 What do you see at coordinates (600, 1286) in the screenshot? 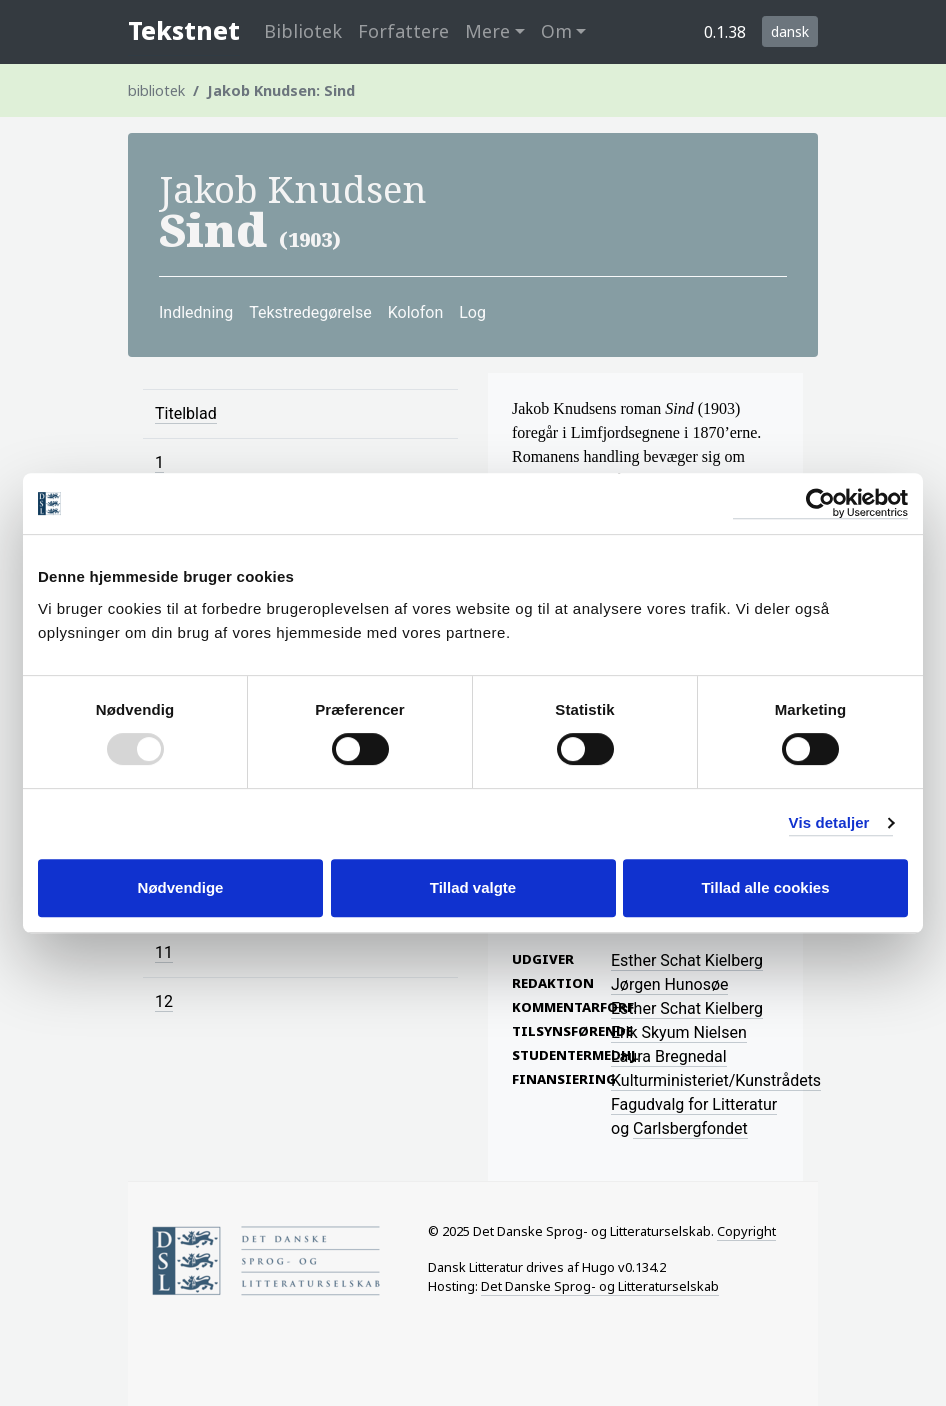
I see `Det Danske Sprog- og Litteraturselskab` at bounding box center [600, 1286].